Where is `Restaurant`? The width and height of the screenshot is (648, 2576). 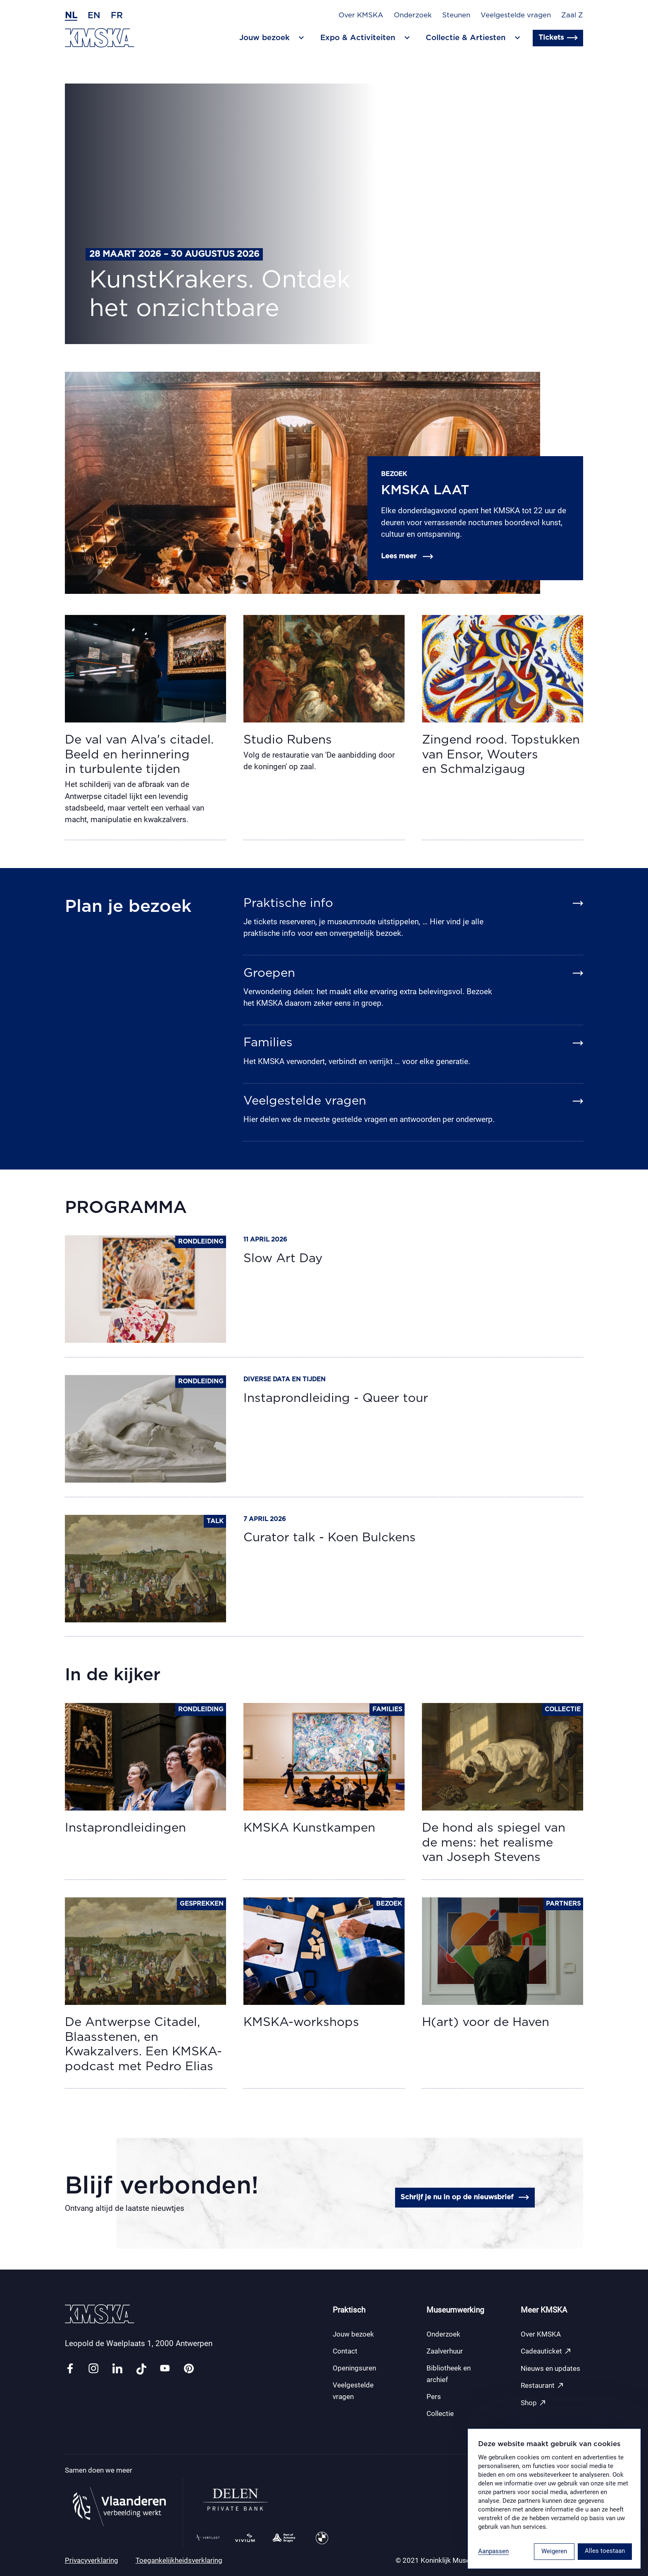 Restaurant is located at coordinates (542, 2386).